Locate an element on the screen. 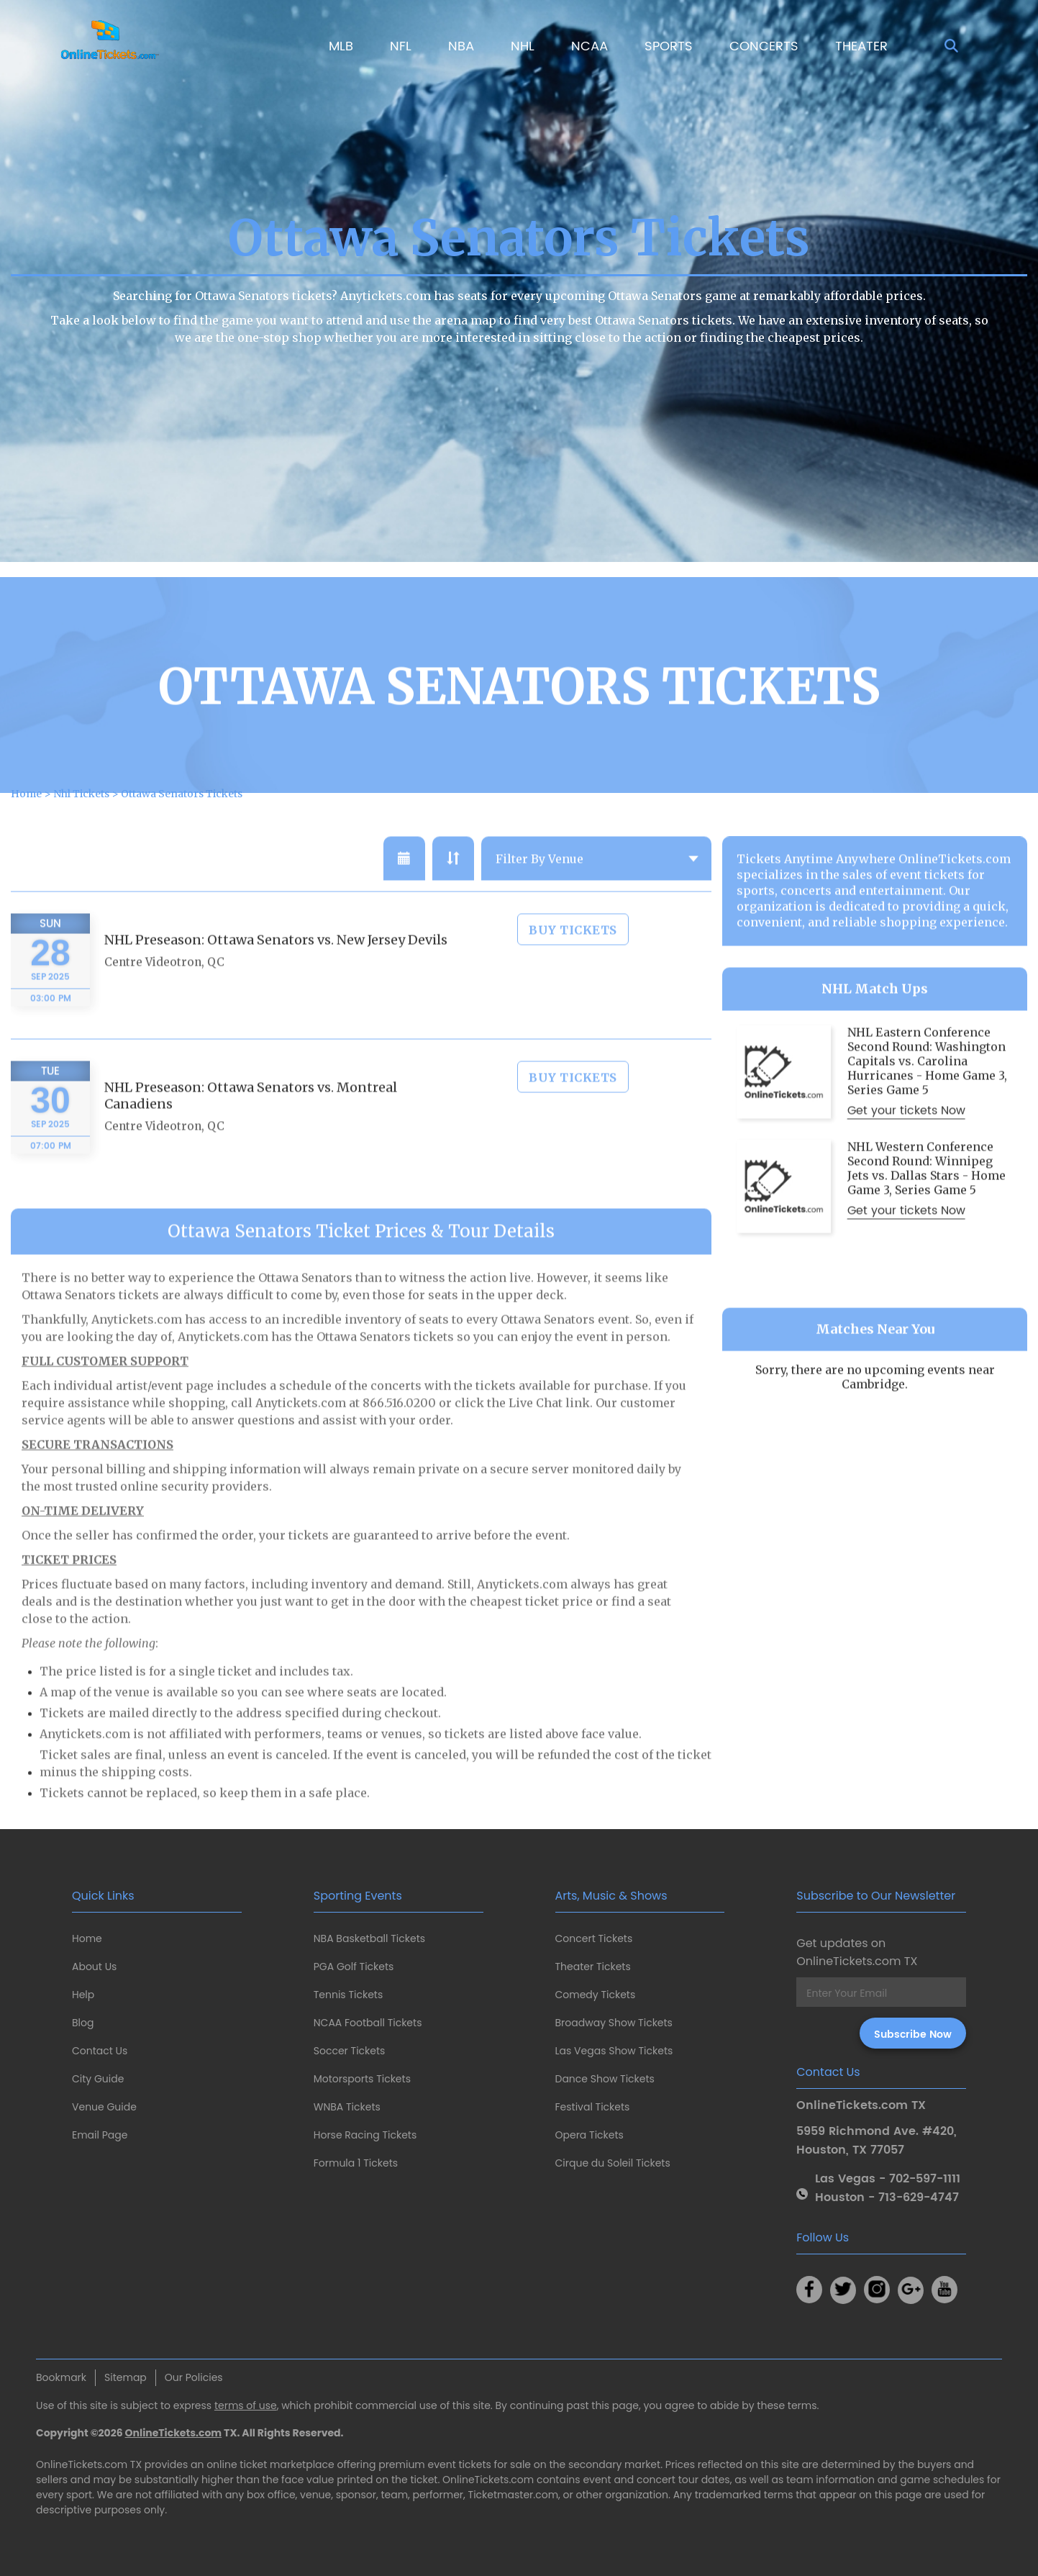 The height and width of the screenshot is (2576, 1038). NBA Basketball Tickets is located at coordinates (369, 1938).